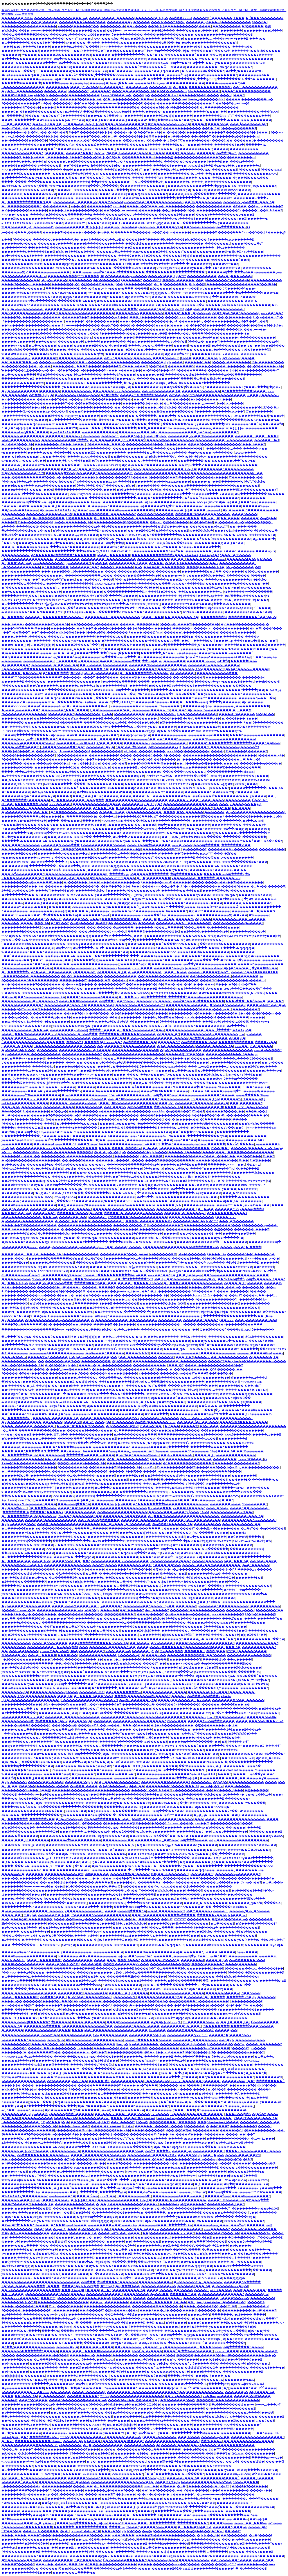  I want to click on �����츾��͵��������, so click(139, 313).